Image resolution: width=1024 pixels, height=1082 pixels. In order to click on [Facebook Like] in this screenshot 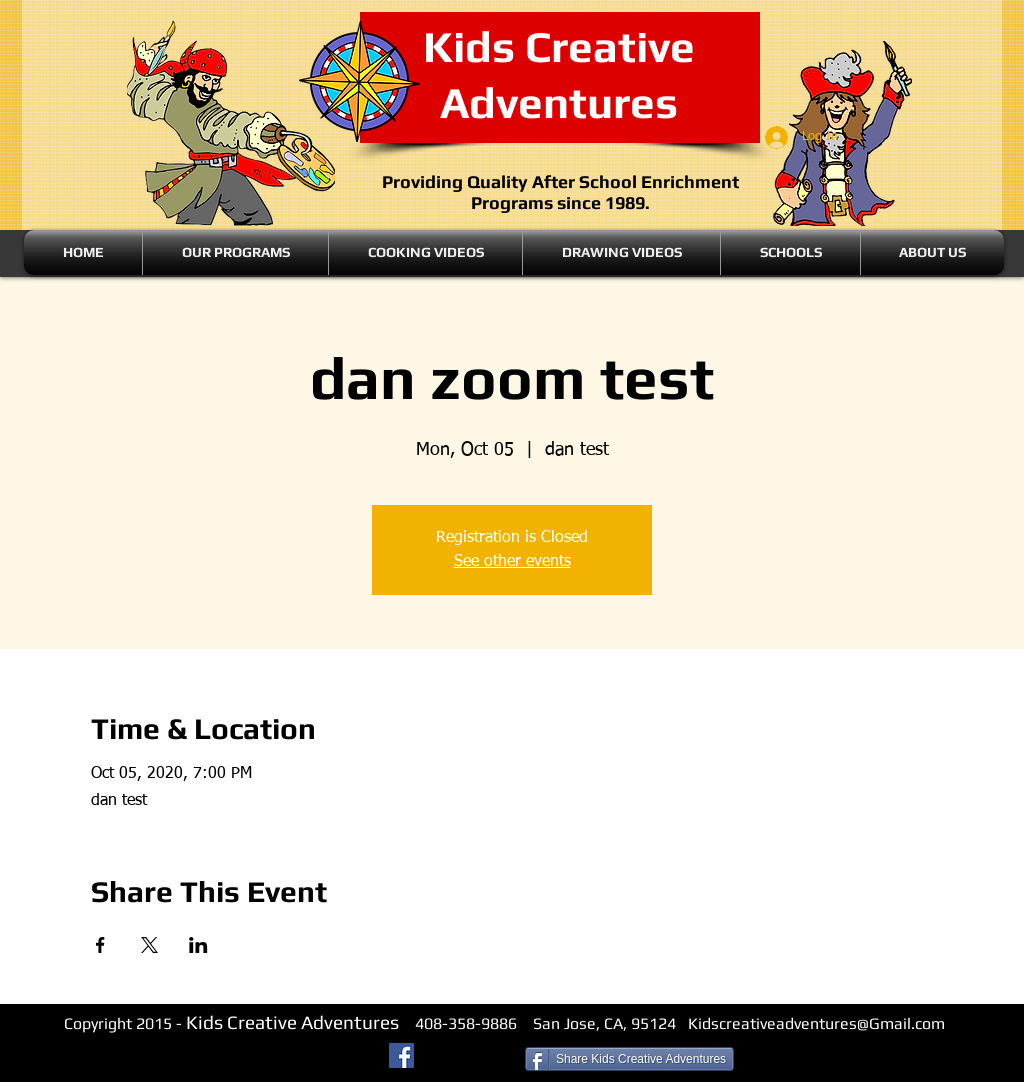, I will do `click(472, 1058)`.